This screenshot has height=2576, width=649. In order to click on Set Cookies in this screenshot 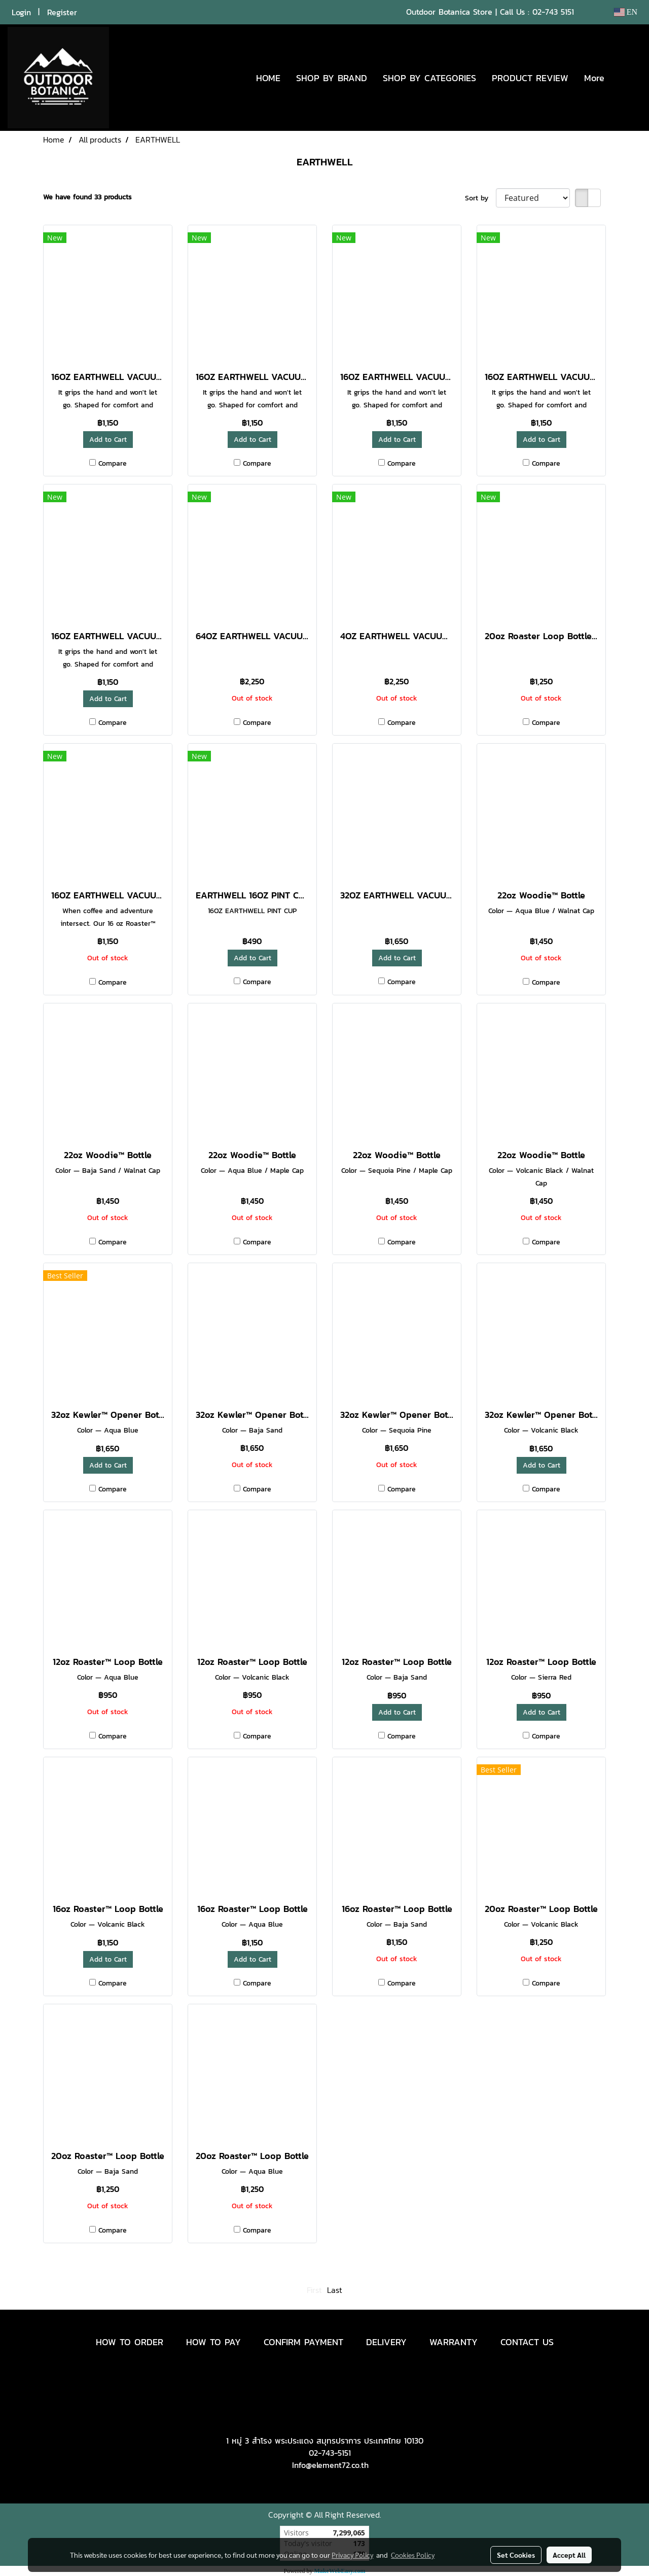, I will do `click(516, 2554)`.